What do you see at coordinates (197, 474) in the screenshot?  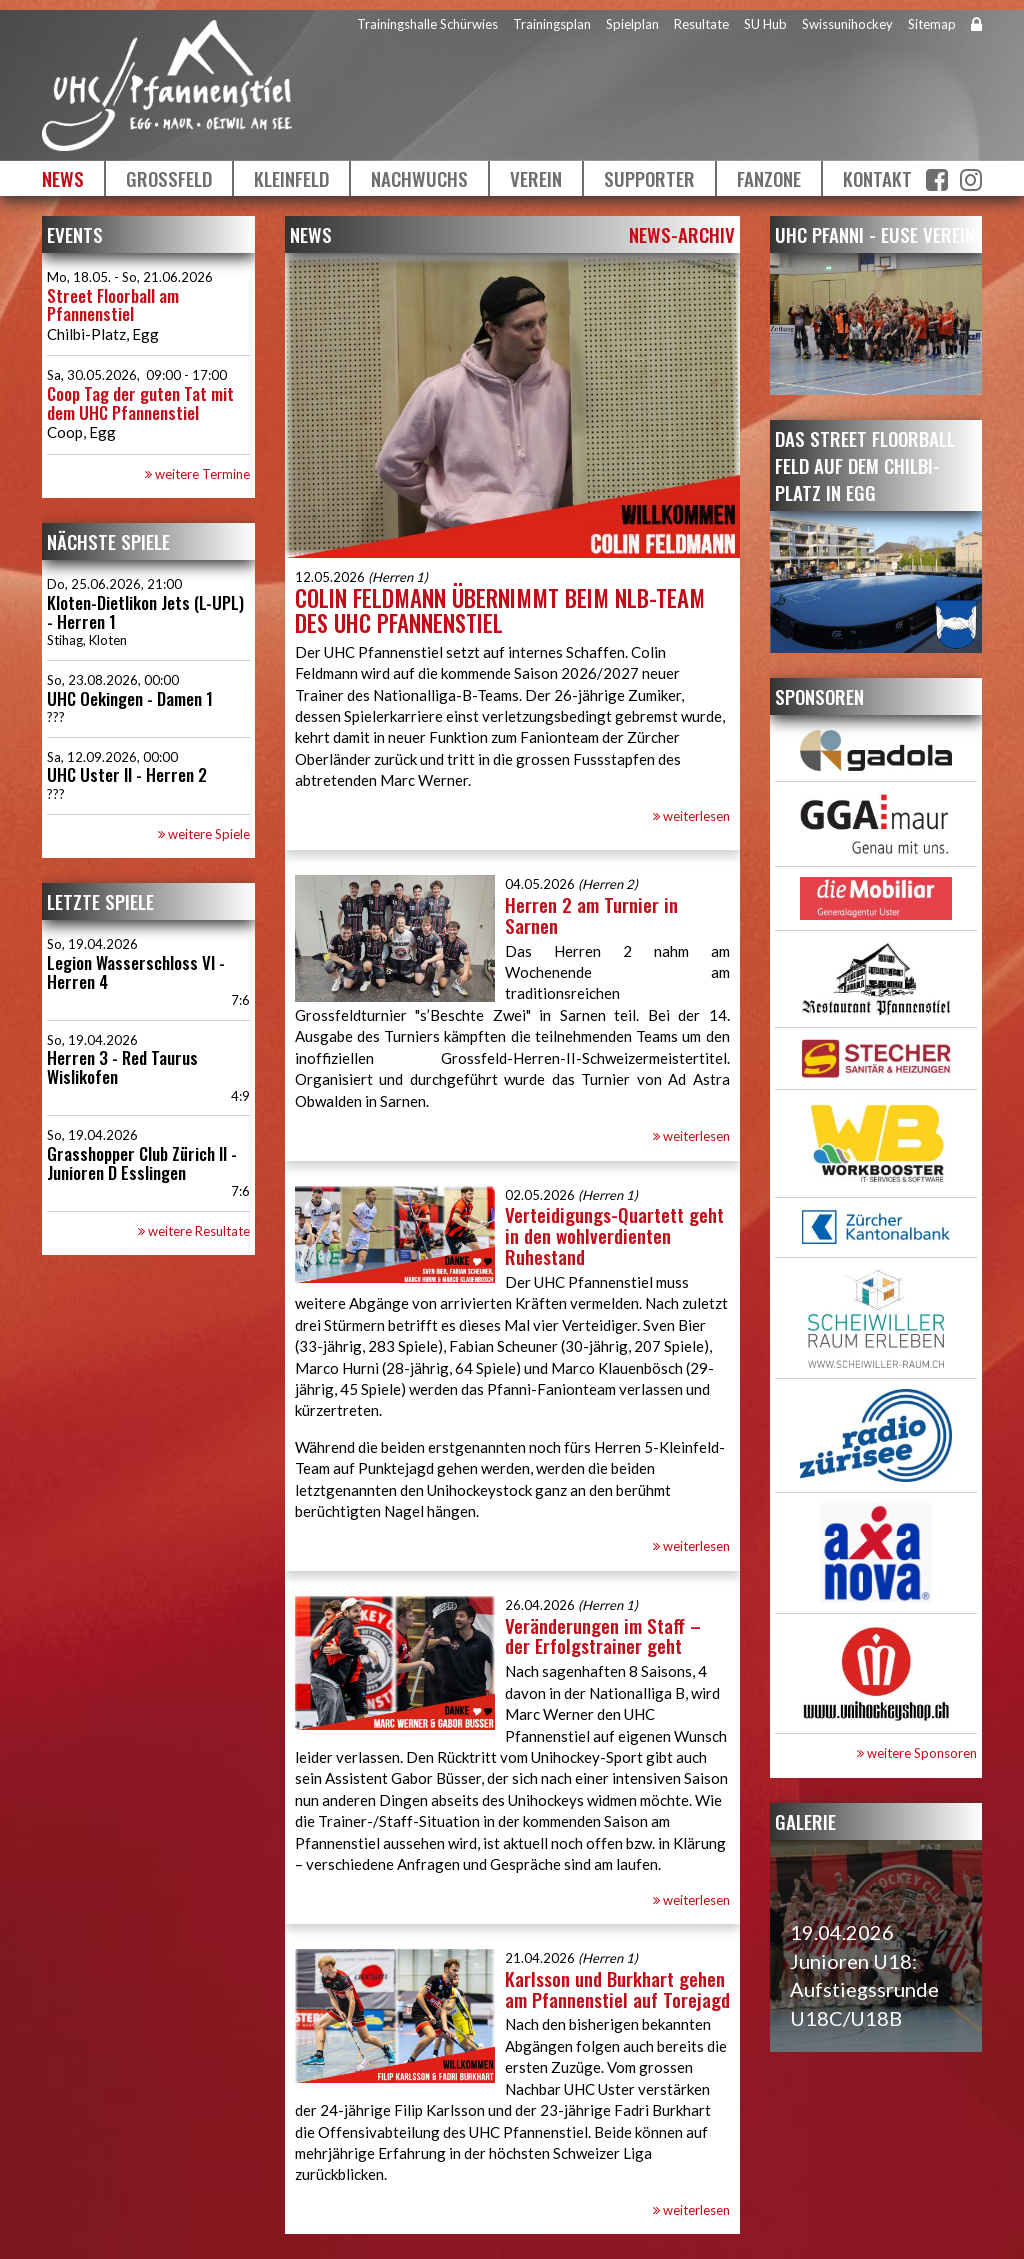 I see `weitere Termine` at bounding box center [197, 474].